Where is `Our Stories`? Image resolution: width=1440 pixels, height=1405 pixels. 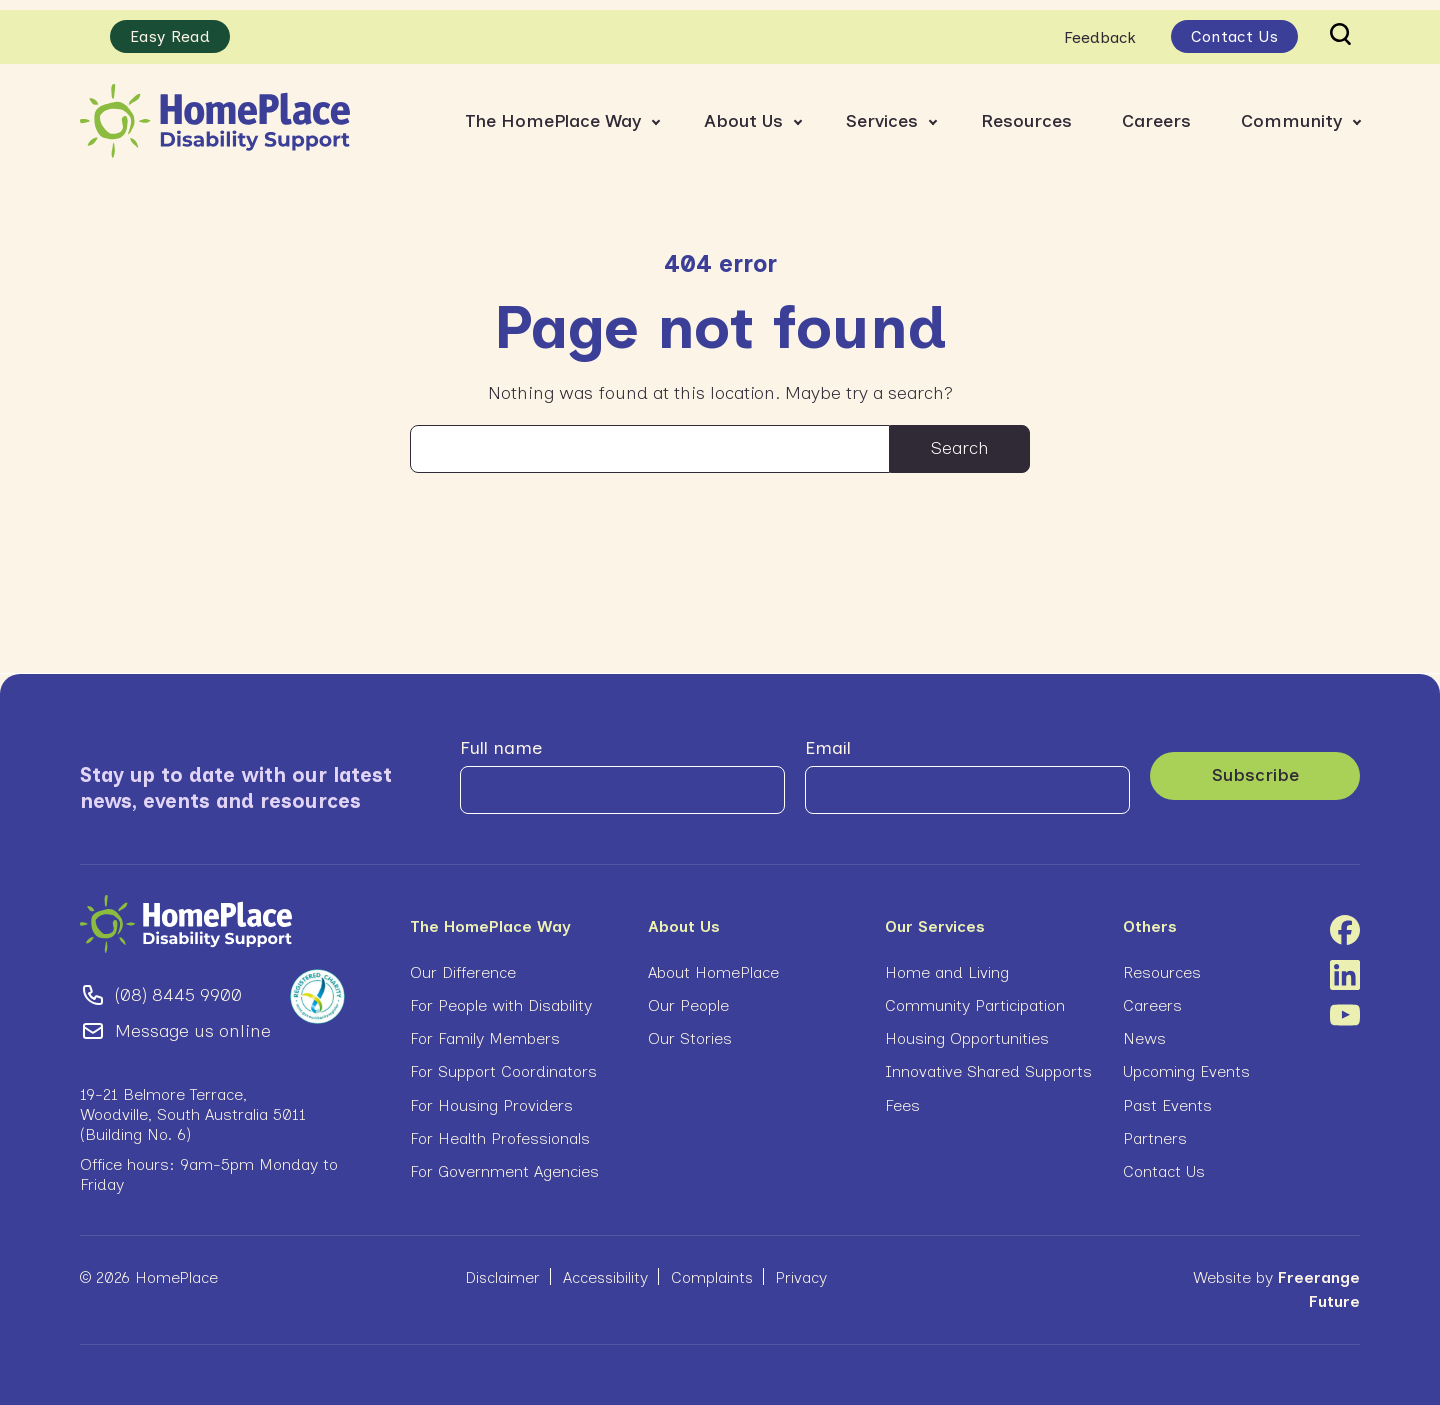
Our Stories is located at coordinates (690, 1028).